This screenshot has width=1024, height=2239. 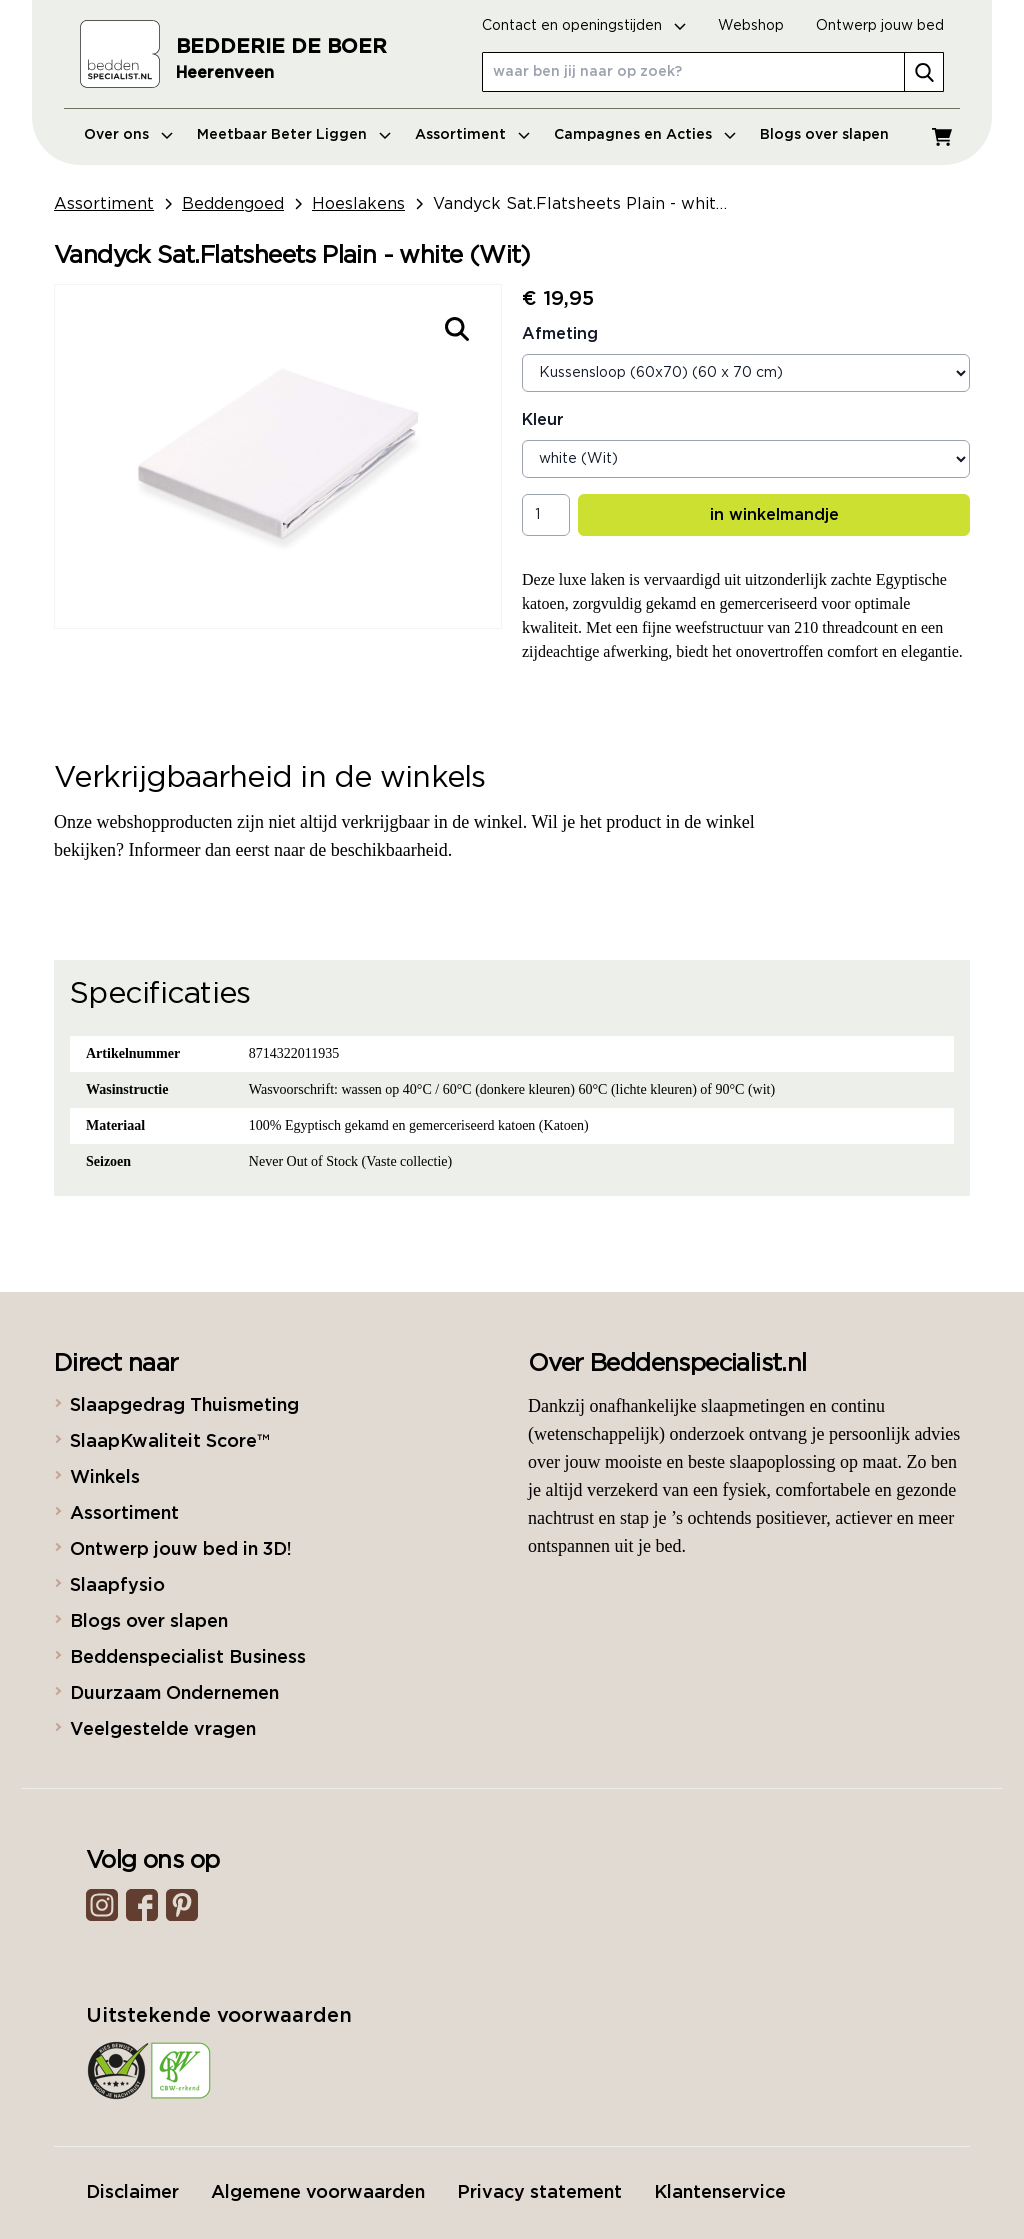 I want to click on Slaapgedrag Thuismeting, so click(x=184, y=1406).